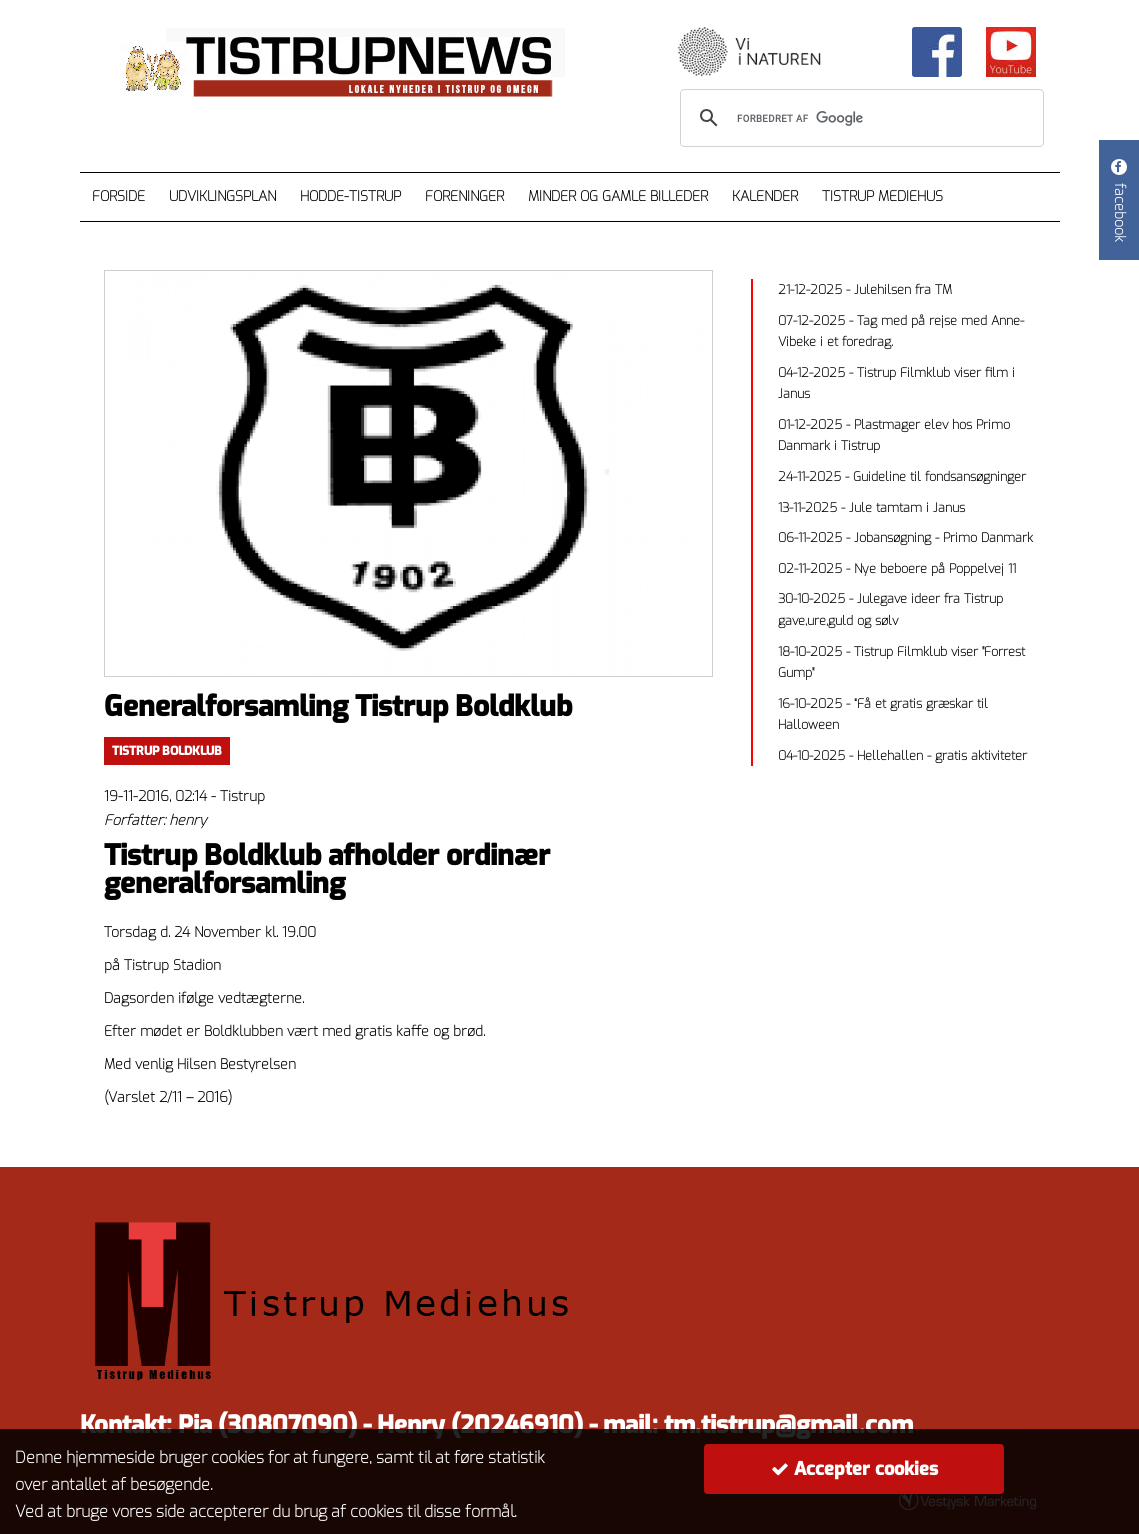 This screenshot has width=1139, height=1534. Describe the element at coordinates (350, 196) in the screenshot. I see `Hodde-Tistrup` at that location.